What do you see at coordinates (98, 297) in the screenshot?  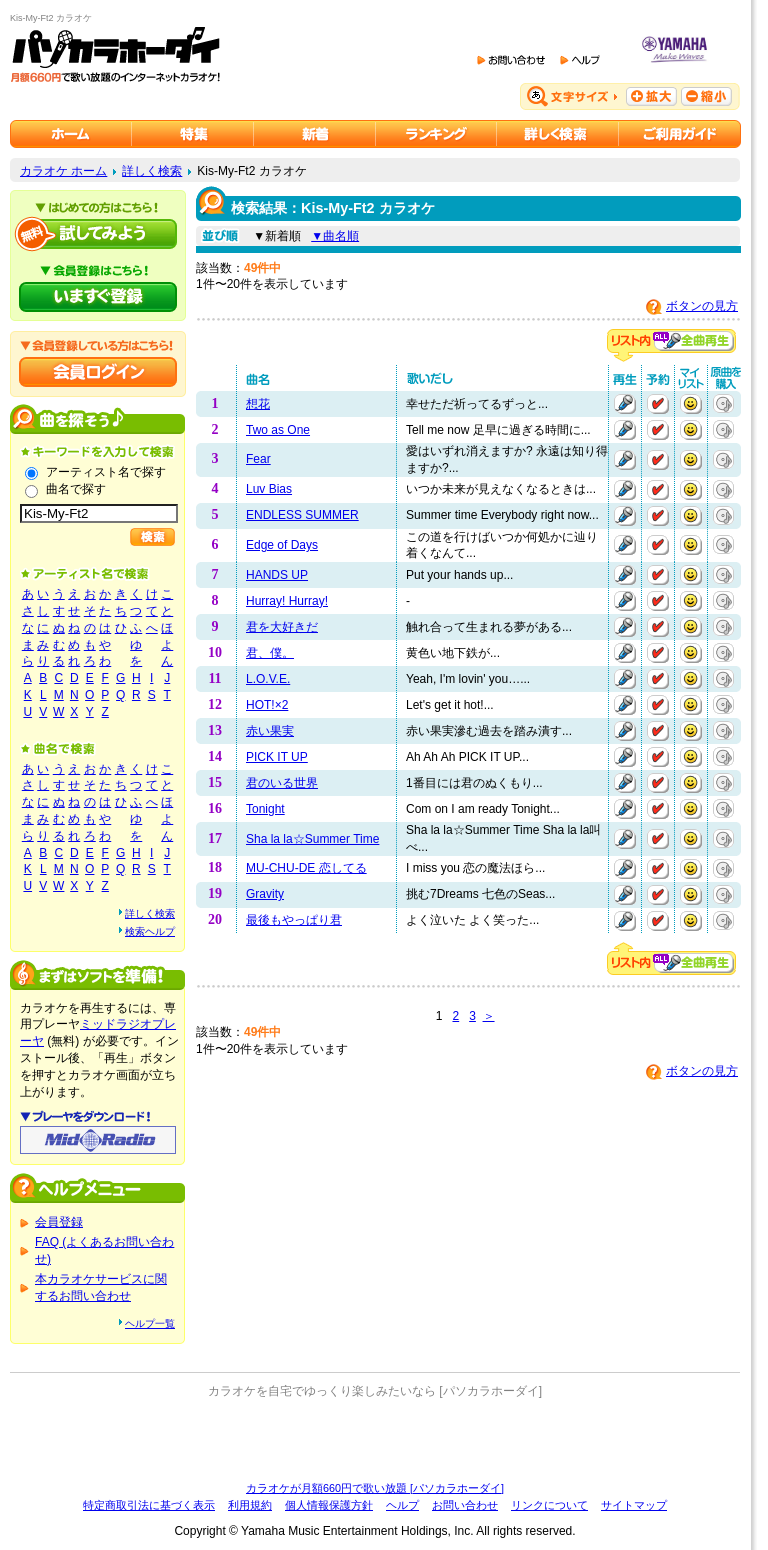 I see `パソカラホーダイにいますぐ登録` at bounding box center [98, 297].